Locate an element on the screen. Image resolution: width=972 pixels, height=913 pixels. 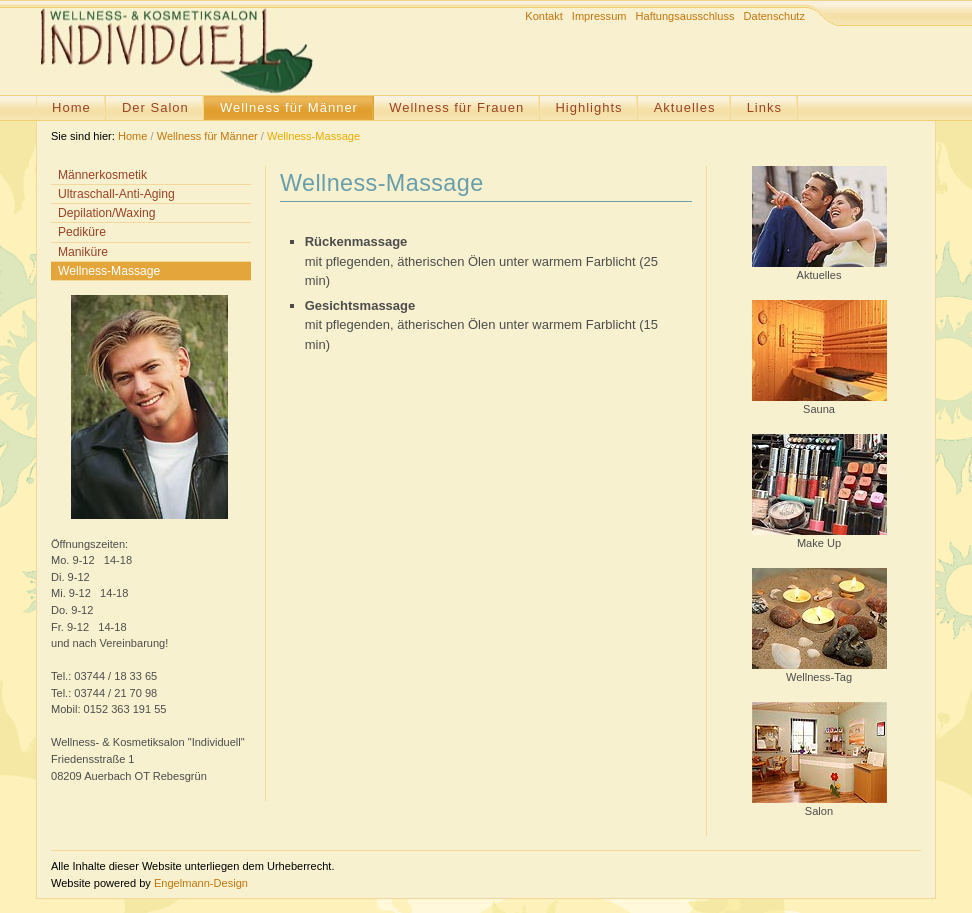
Wellness-Massage is located at coordinates (313, 136).